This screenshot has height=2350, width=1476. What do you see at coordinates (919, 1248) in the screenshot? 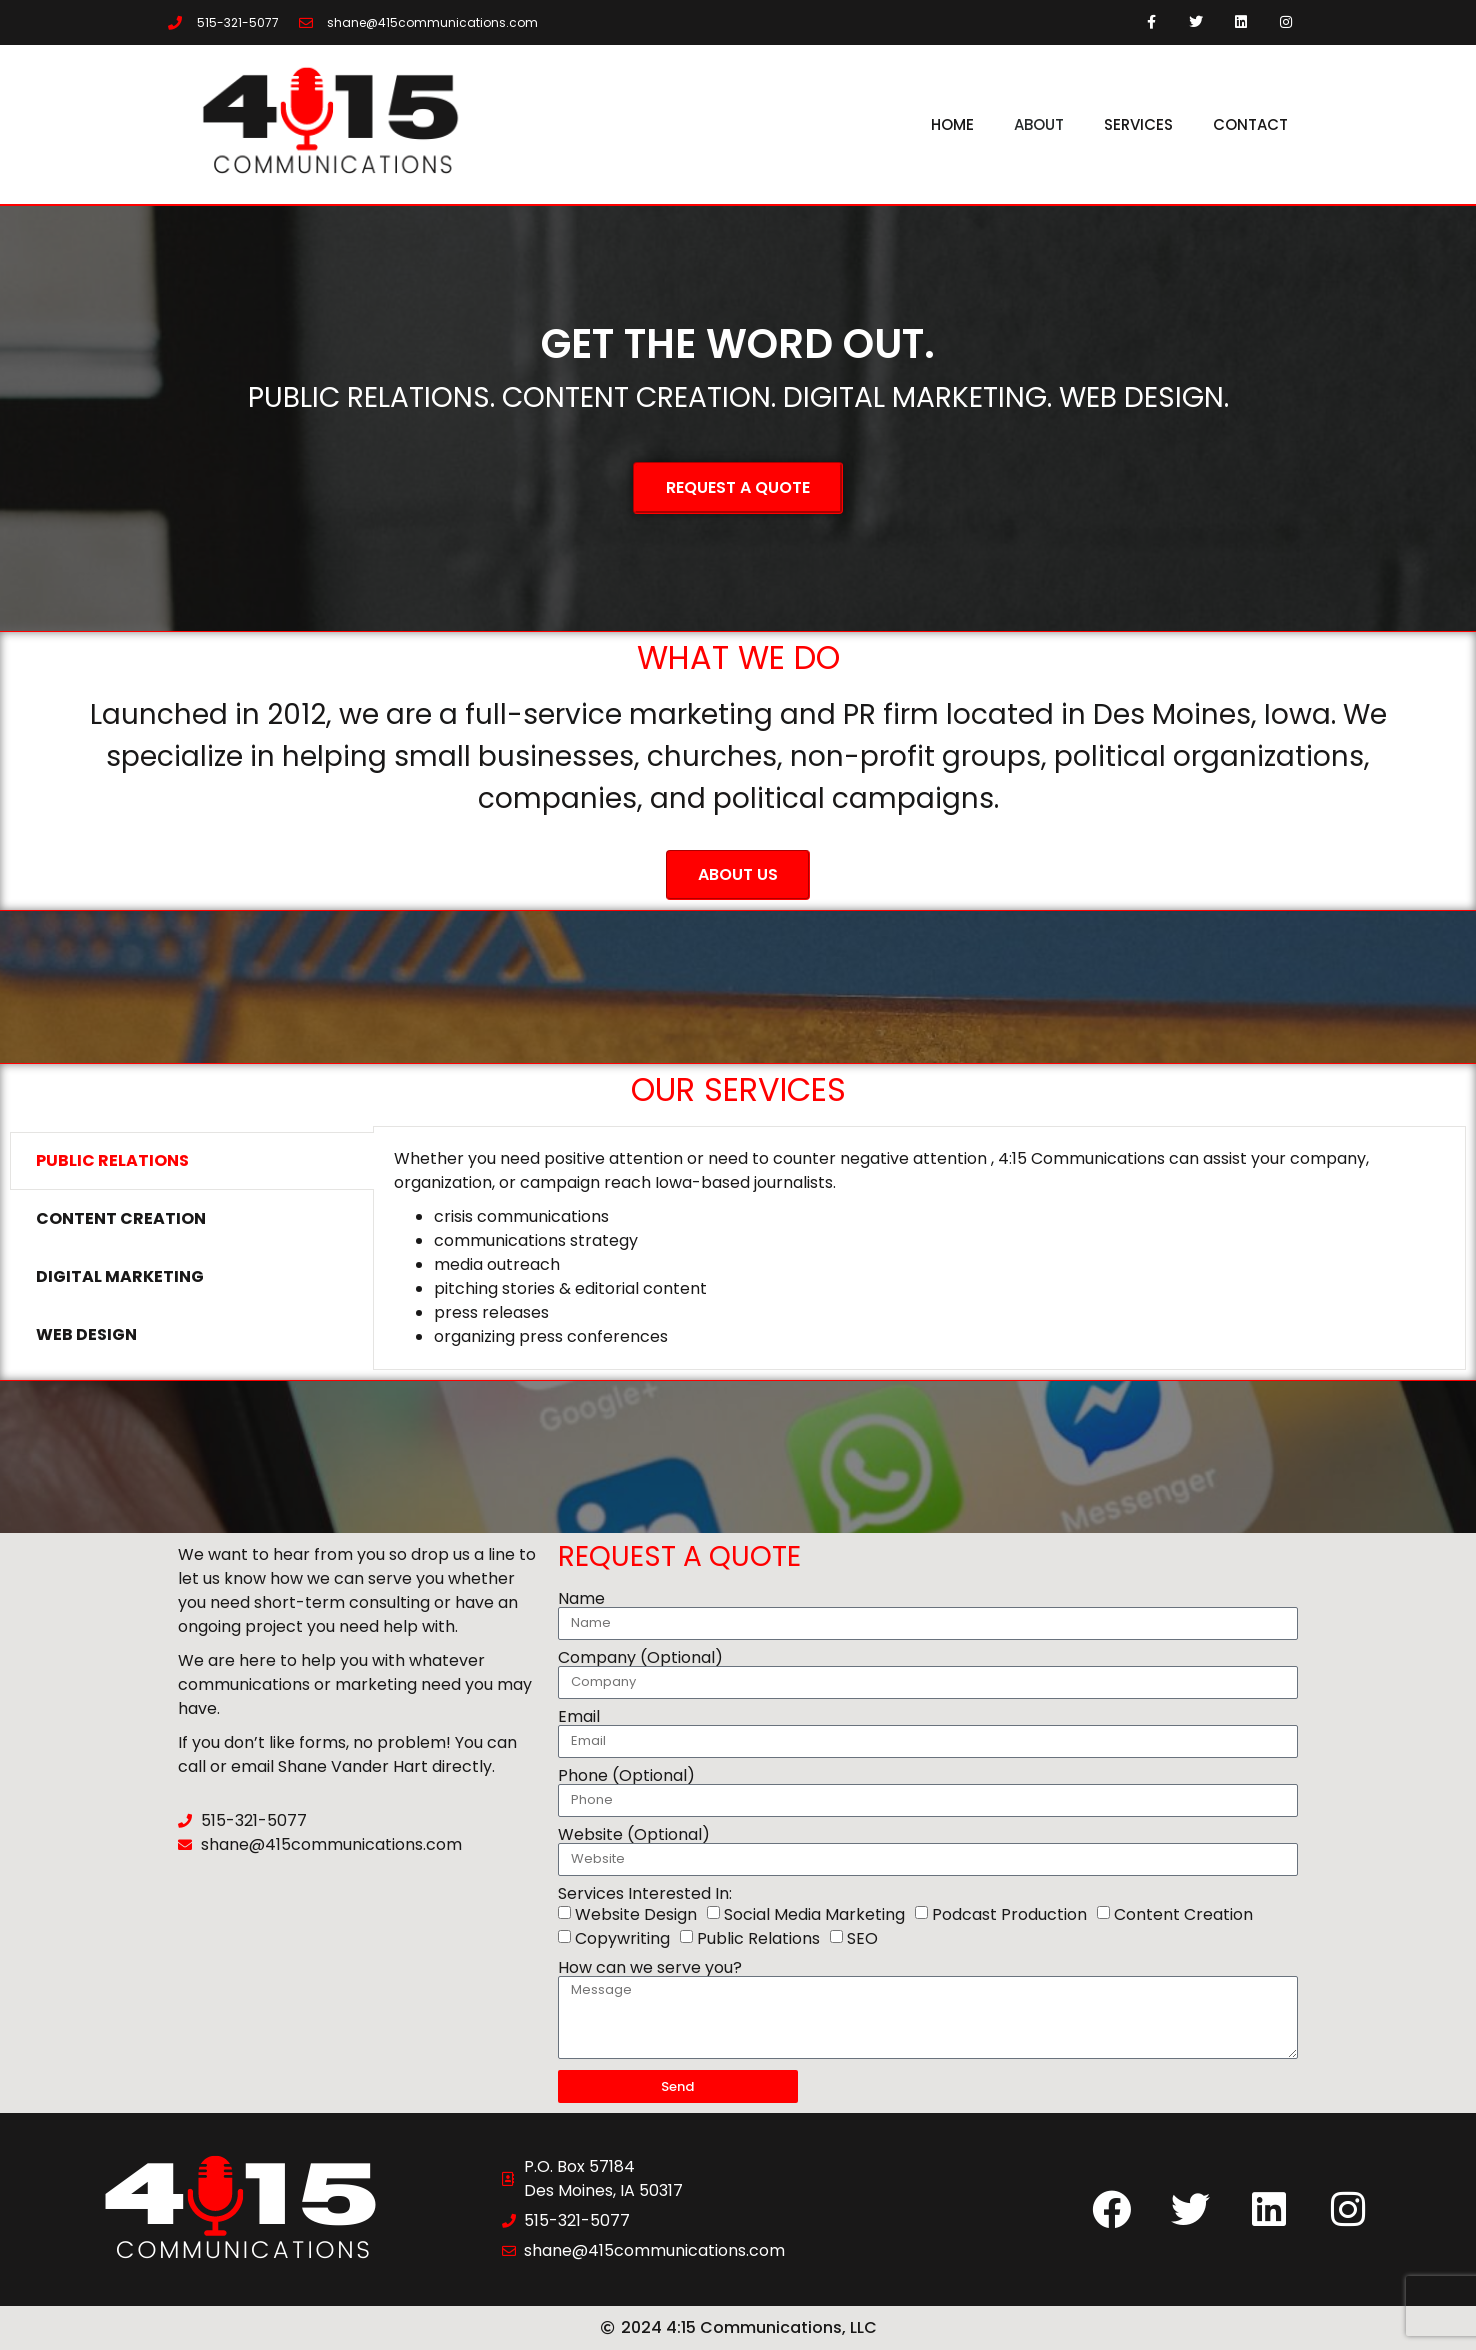
I see `[tabpanel]` at bounding box center [919, 1248].